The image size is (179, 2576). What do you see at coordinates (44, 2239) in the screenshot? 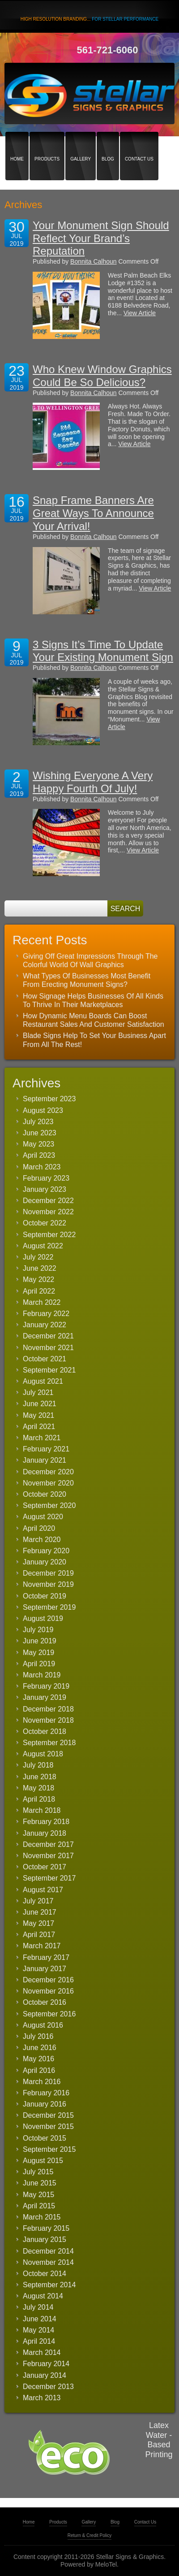
I see `January 2015` at bounding box center [44, 2239].